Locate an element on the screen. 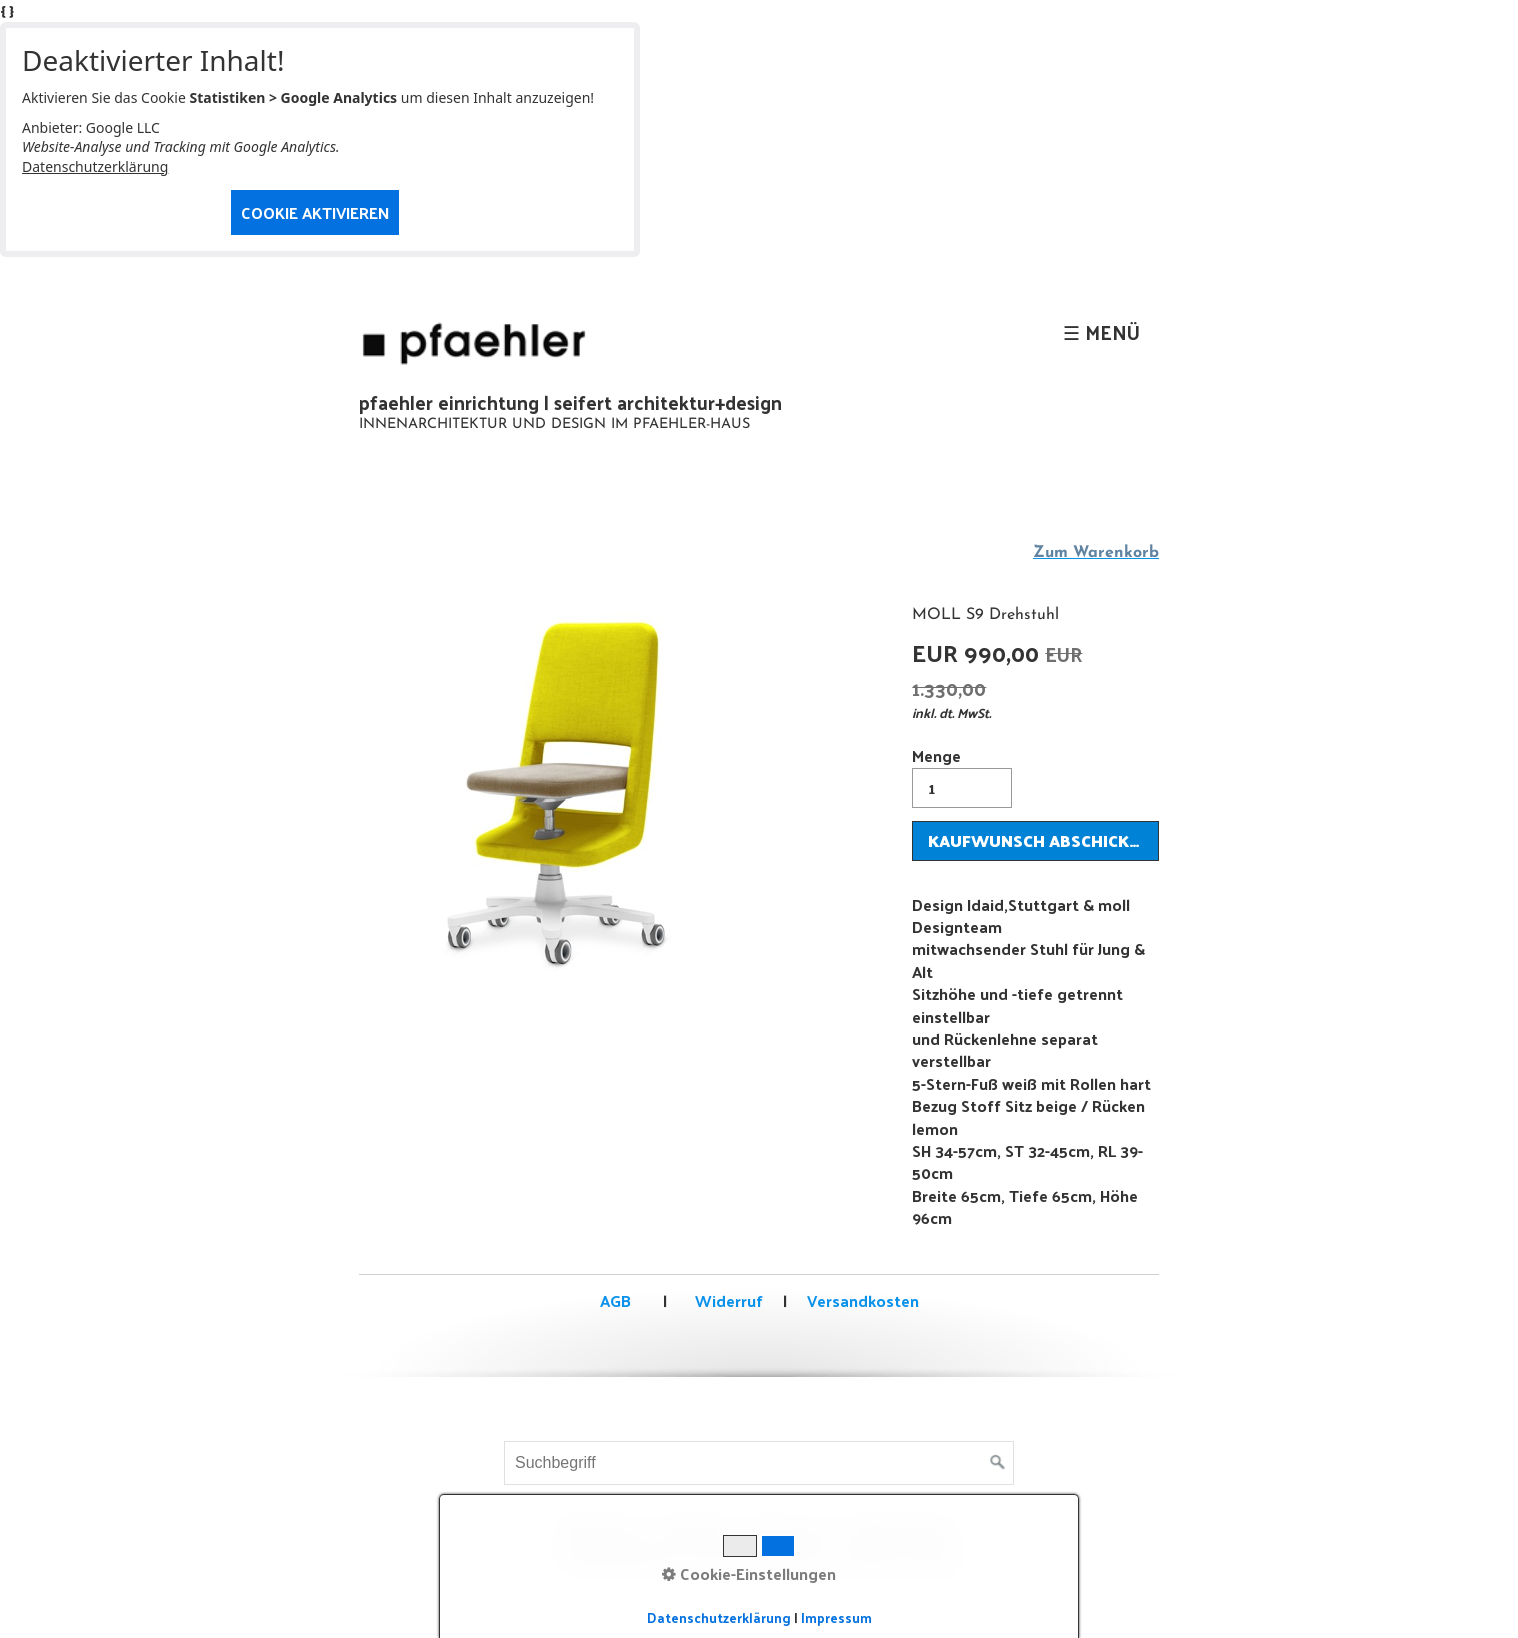  Datenschutzerklärung is located at coordinates (95, 166).